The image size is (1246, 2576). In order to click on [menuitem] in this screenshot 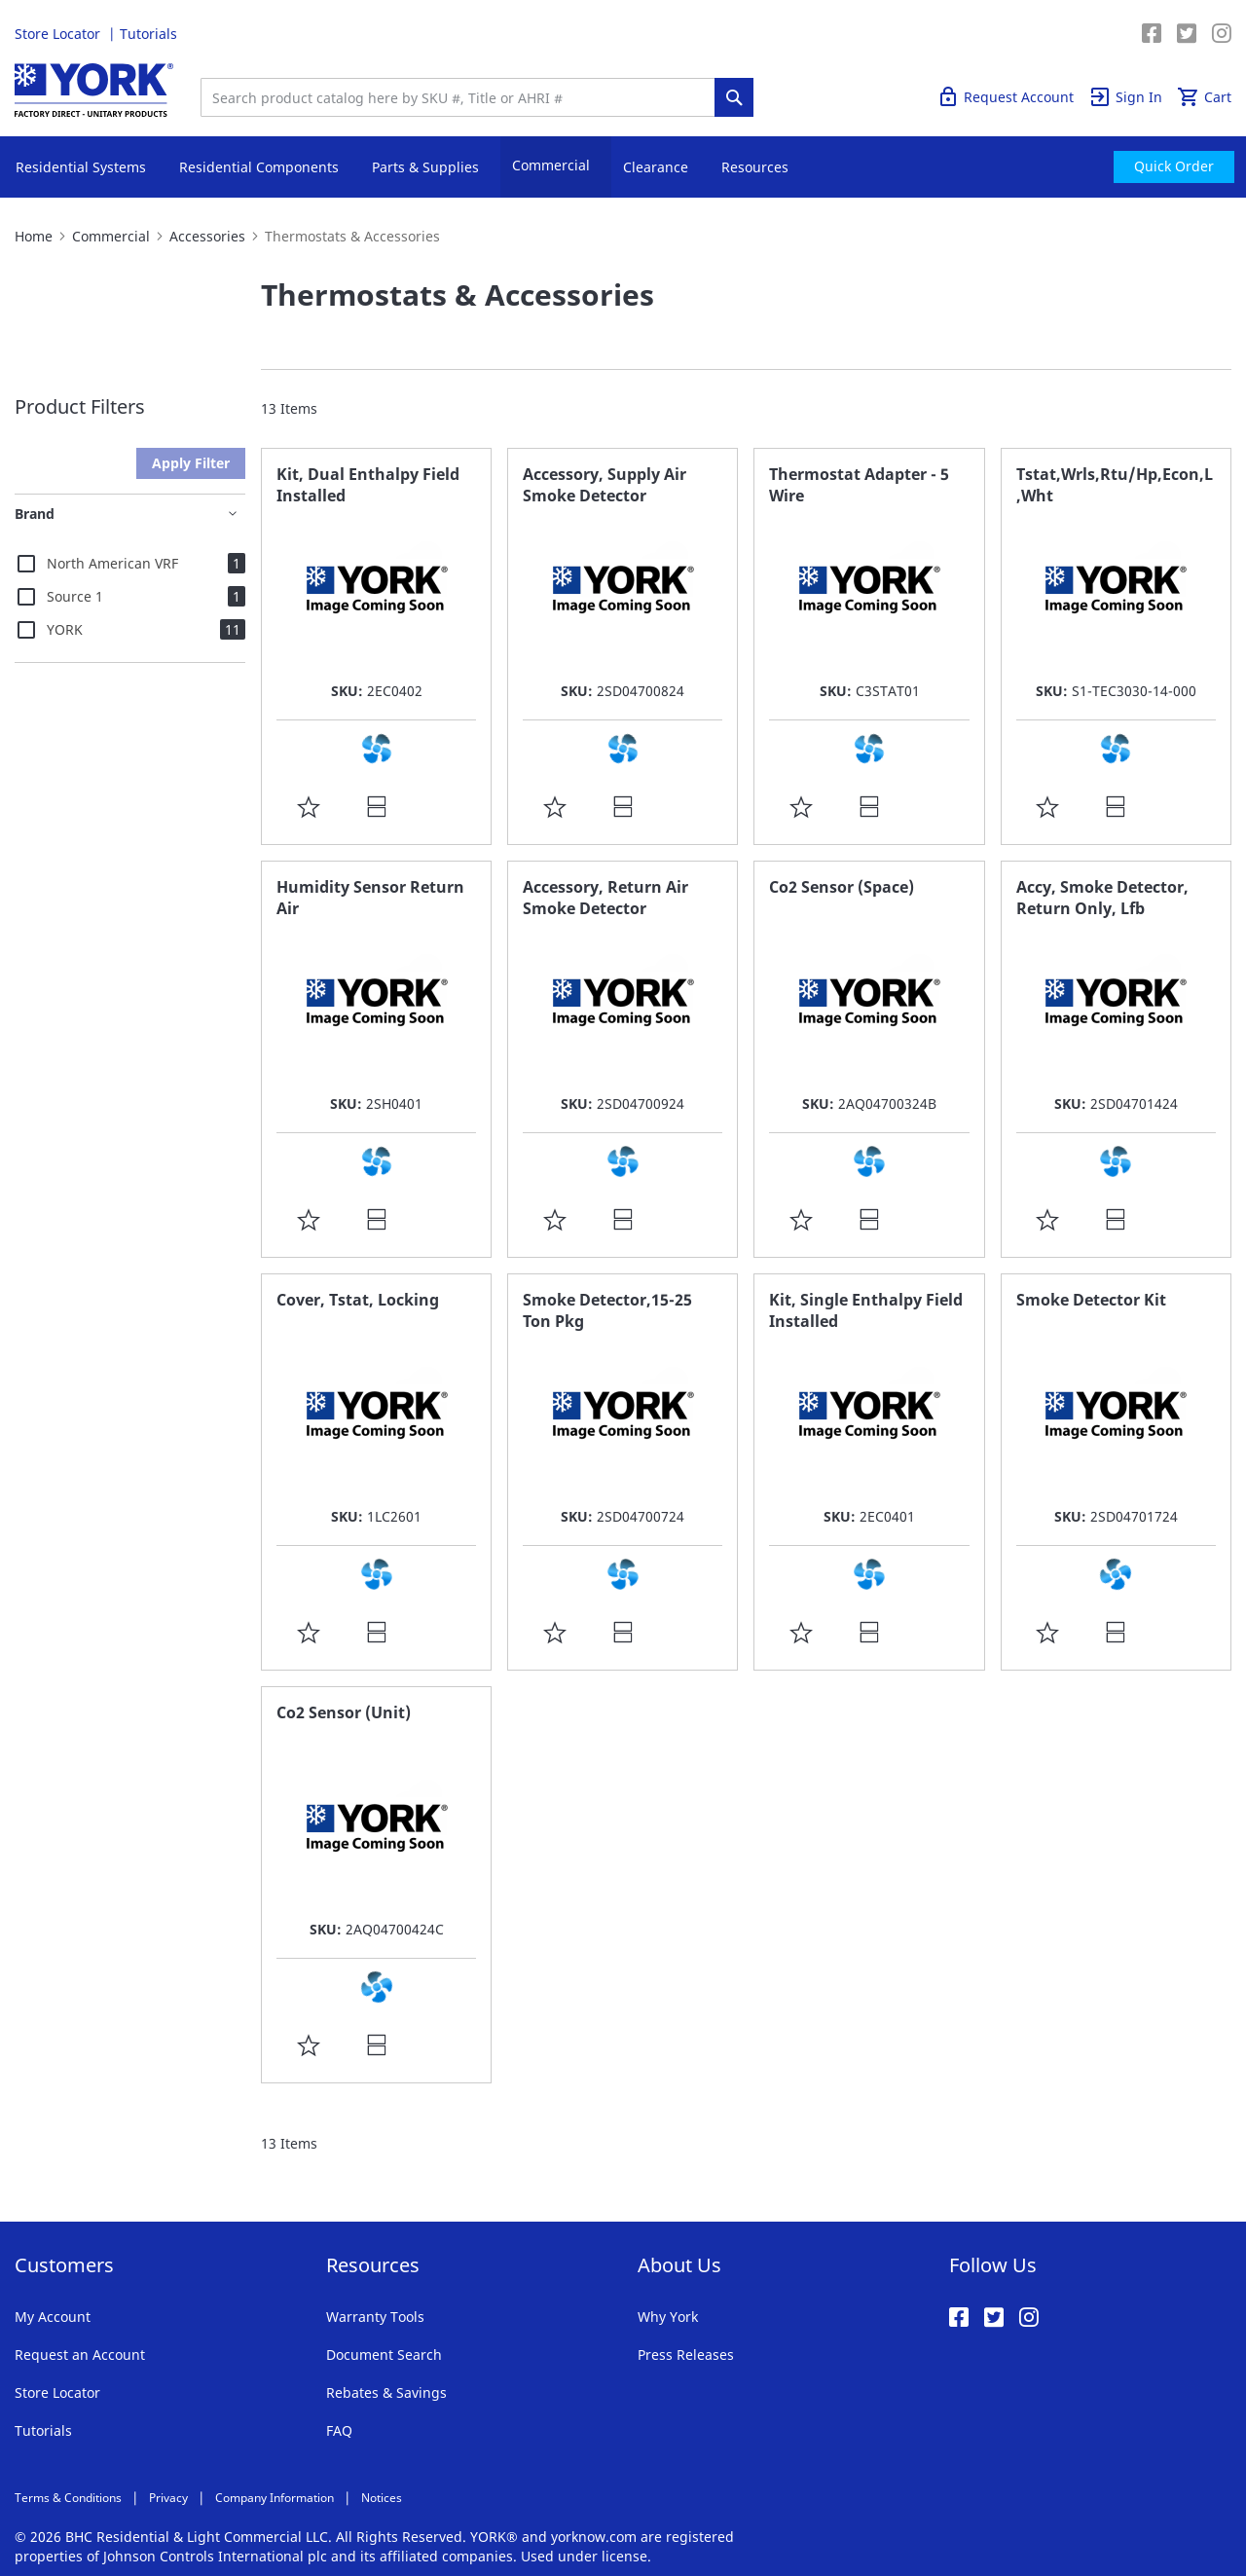, I will do `click(1174, 167)`.